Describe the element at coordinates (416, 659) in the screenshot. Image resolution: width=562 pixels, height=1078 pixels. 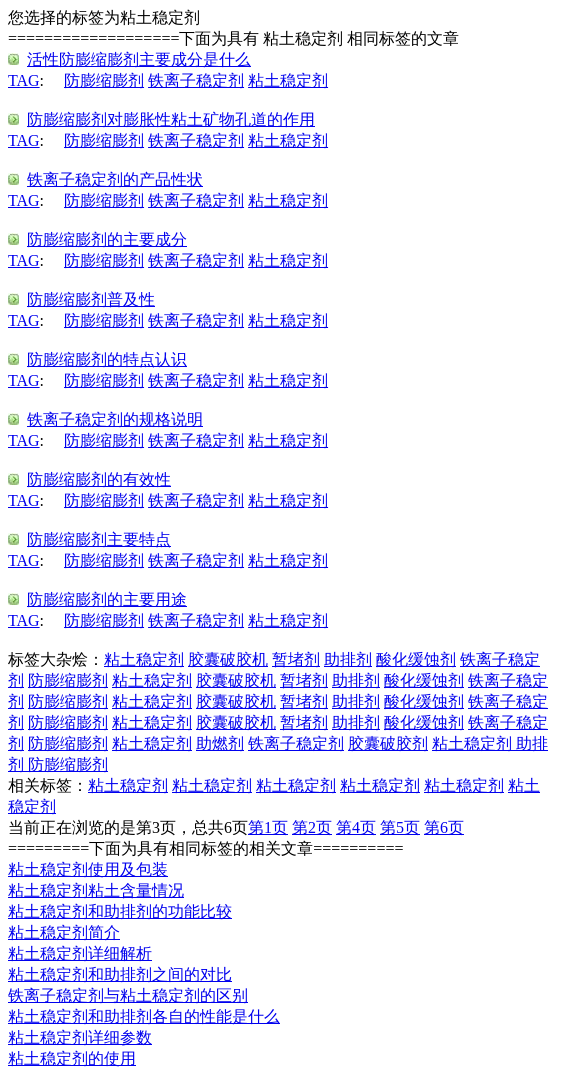
I see `酸化缓蚀剂` at that location.